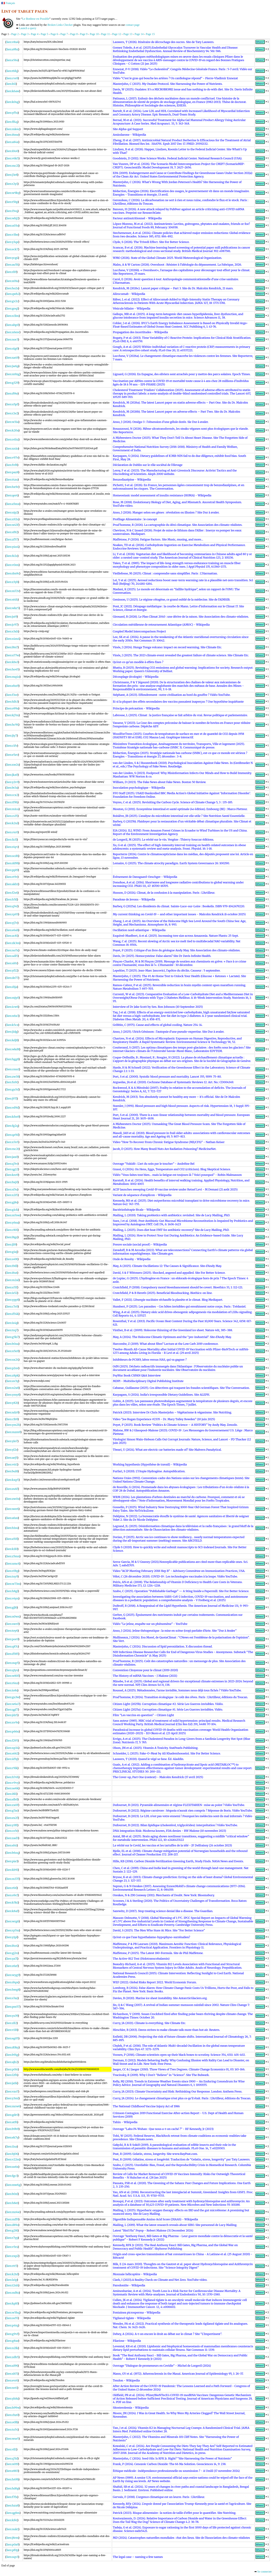 Image resolution: width=273 pixels, height=2576 pixels. What do you see at coordinates (12, 2154) in the screenshot?
I see `lien:bj06` at bounding box center [12, 2154].